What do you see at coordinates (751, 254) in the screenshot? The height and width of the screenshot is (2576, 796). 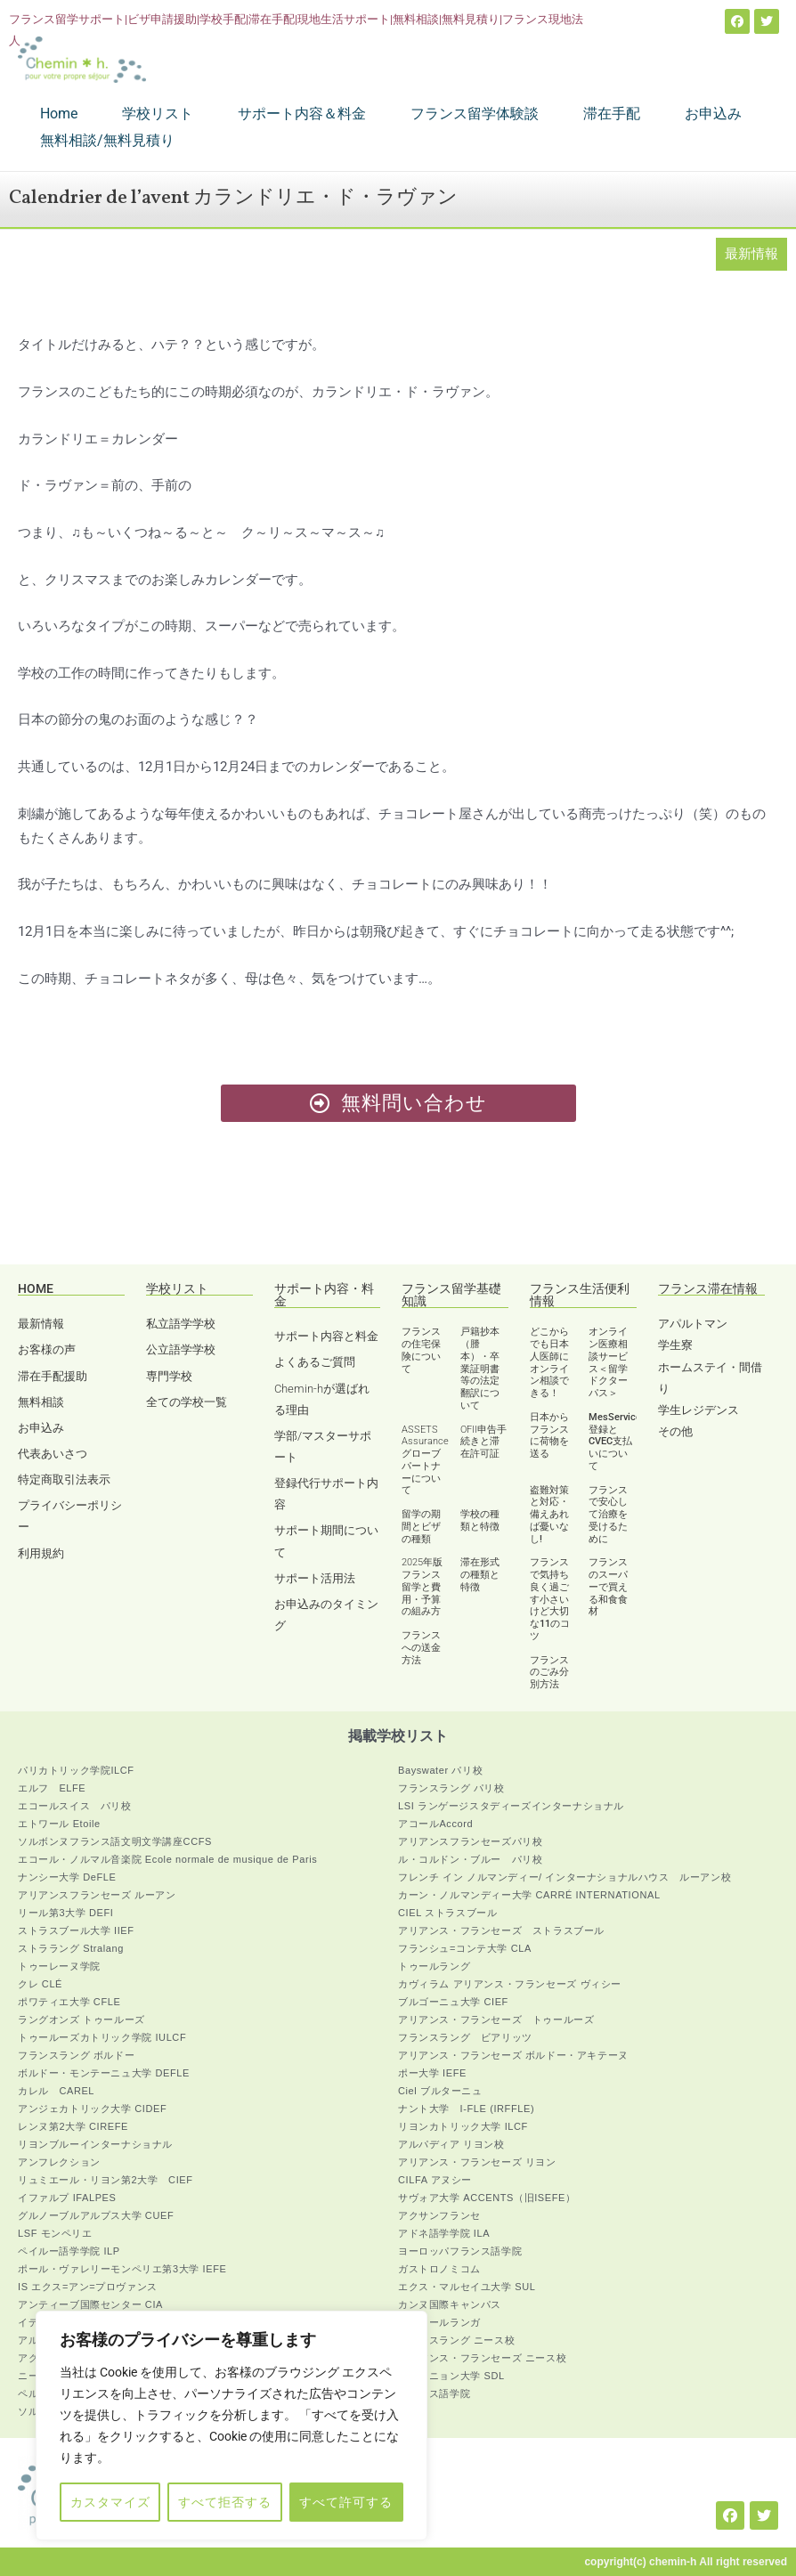 I see `最新情報` at bounding box center [751, 254].